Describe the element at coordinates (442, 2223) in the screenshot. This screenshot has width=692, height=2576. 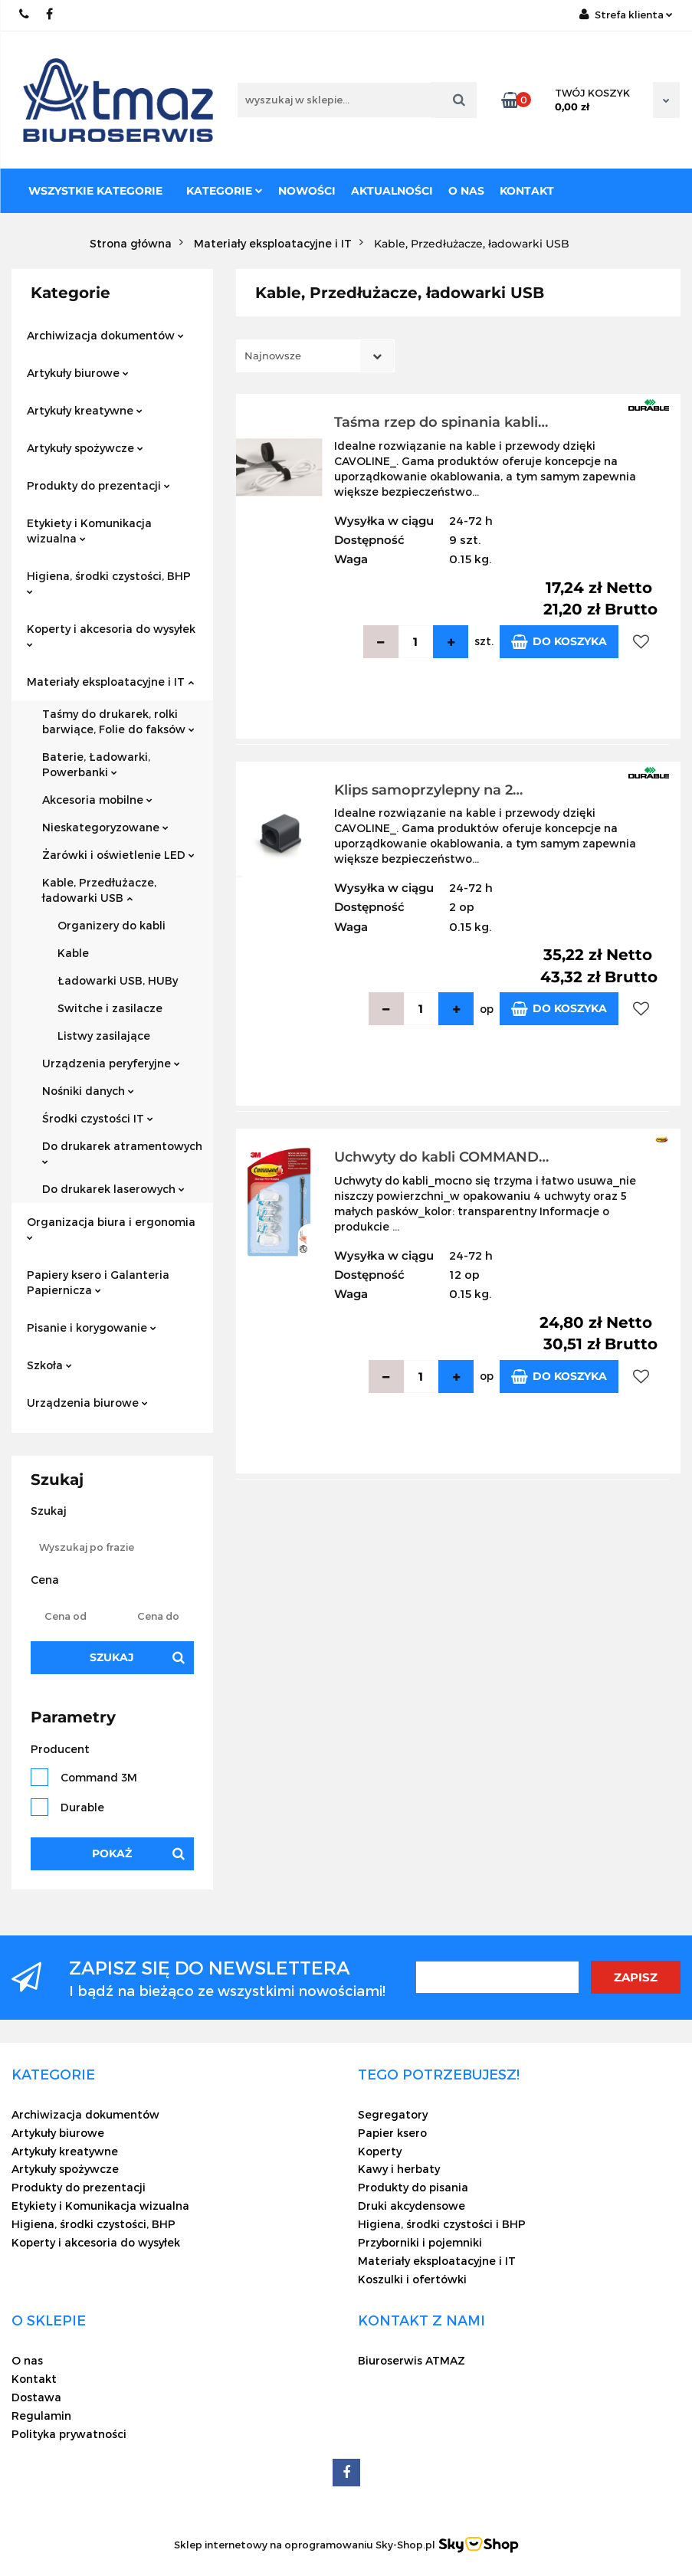
I see `Higiena, środki czystości i BHP` at that location.